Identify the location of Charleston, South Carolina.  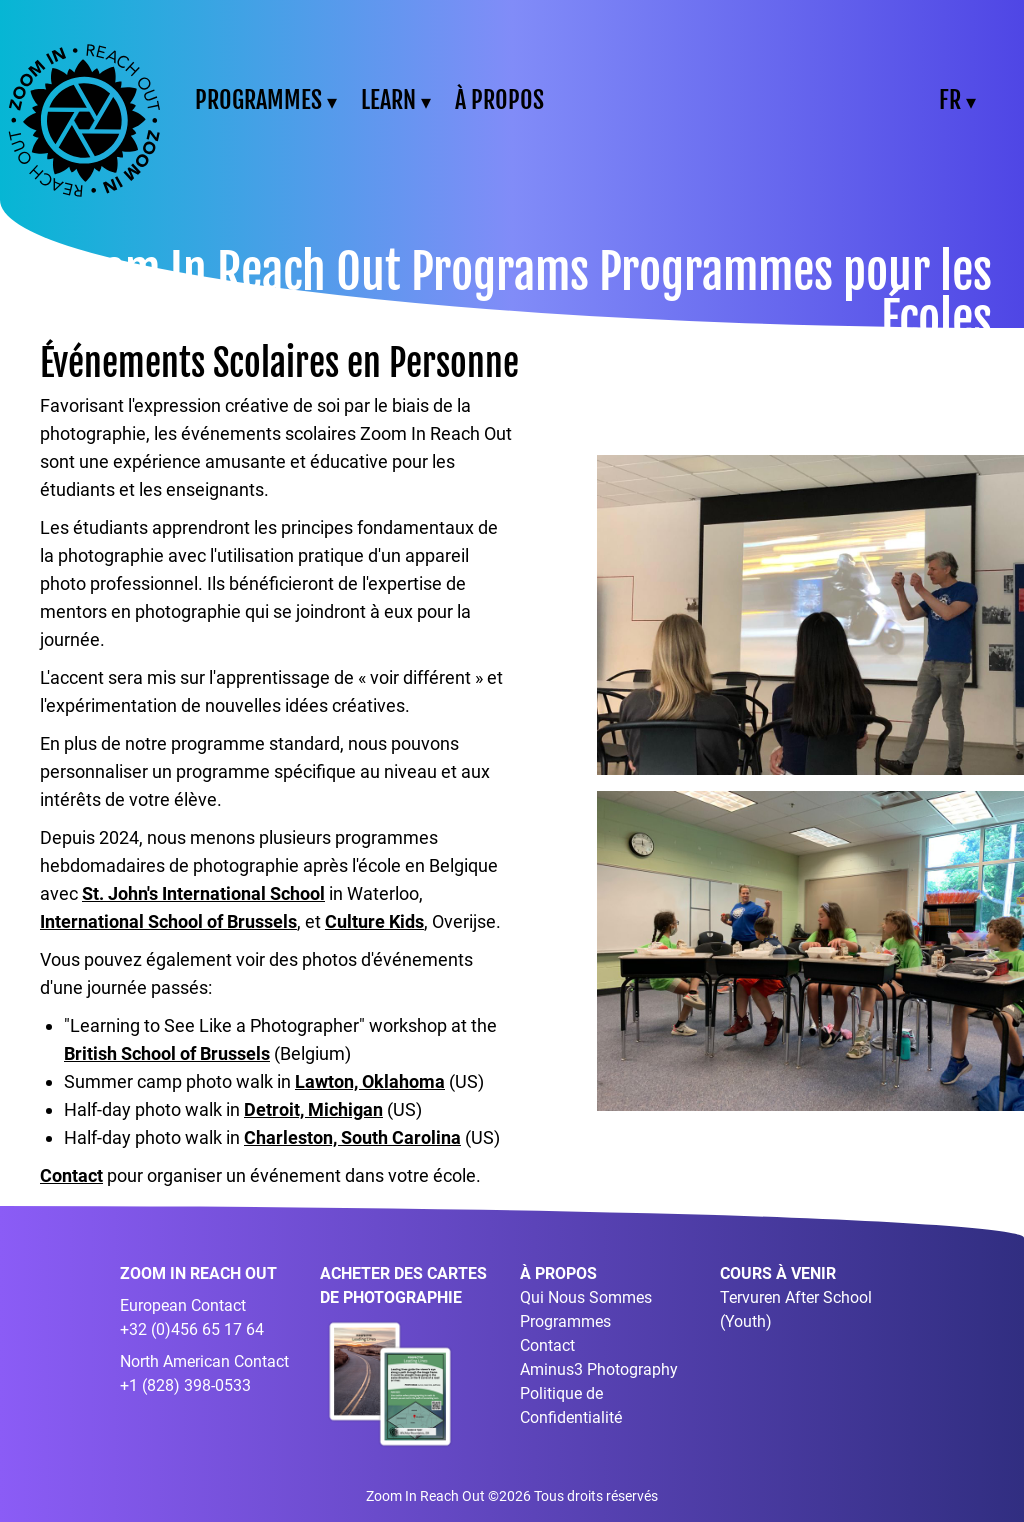
(352, 1137).